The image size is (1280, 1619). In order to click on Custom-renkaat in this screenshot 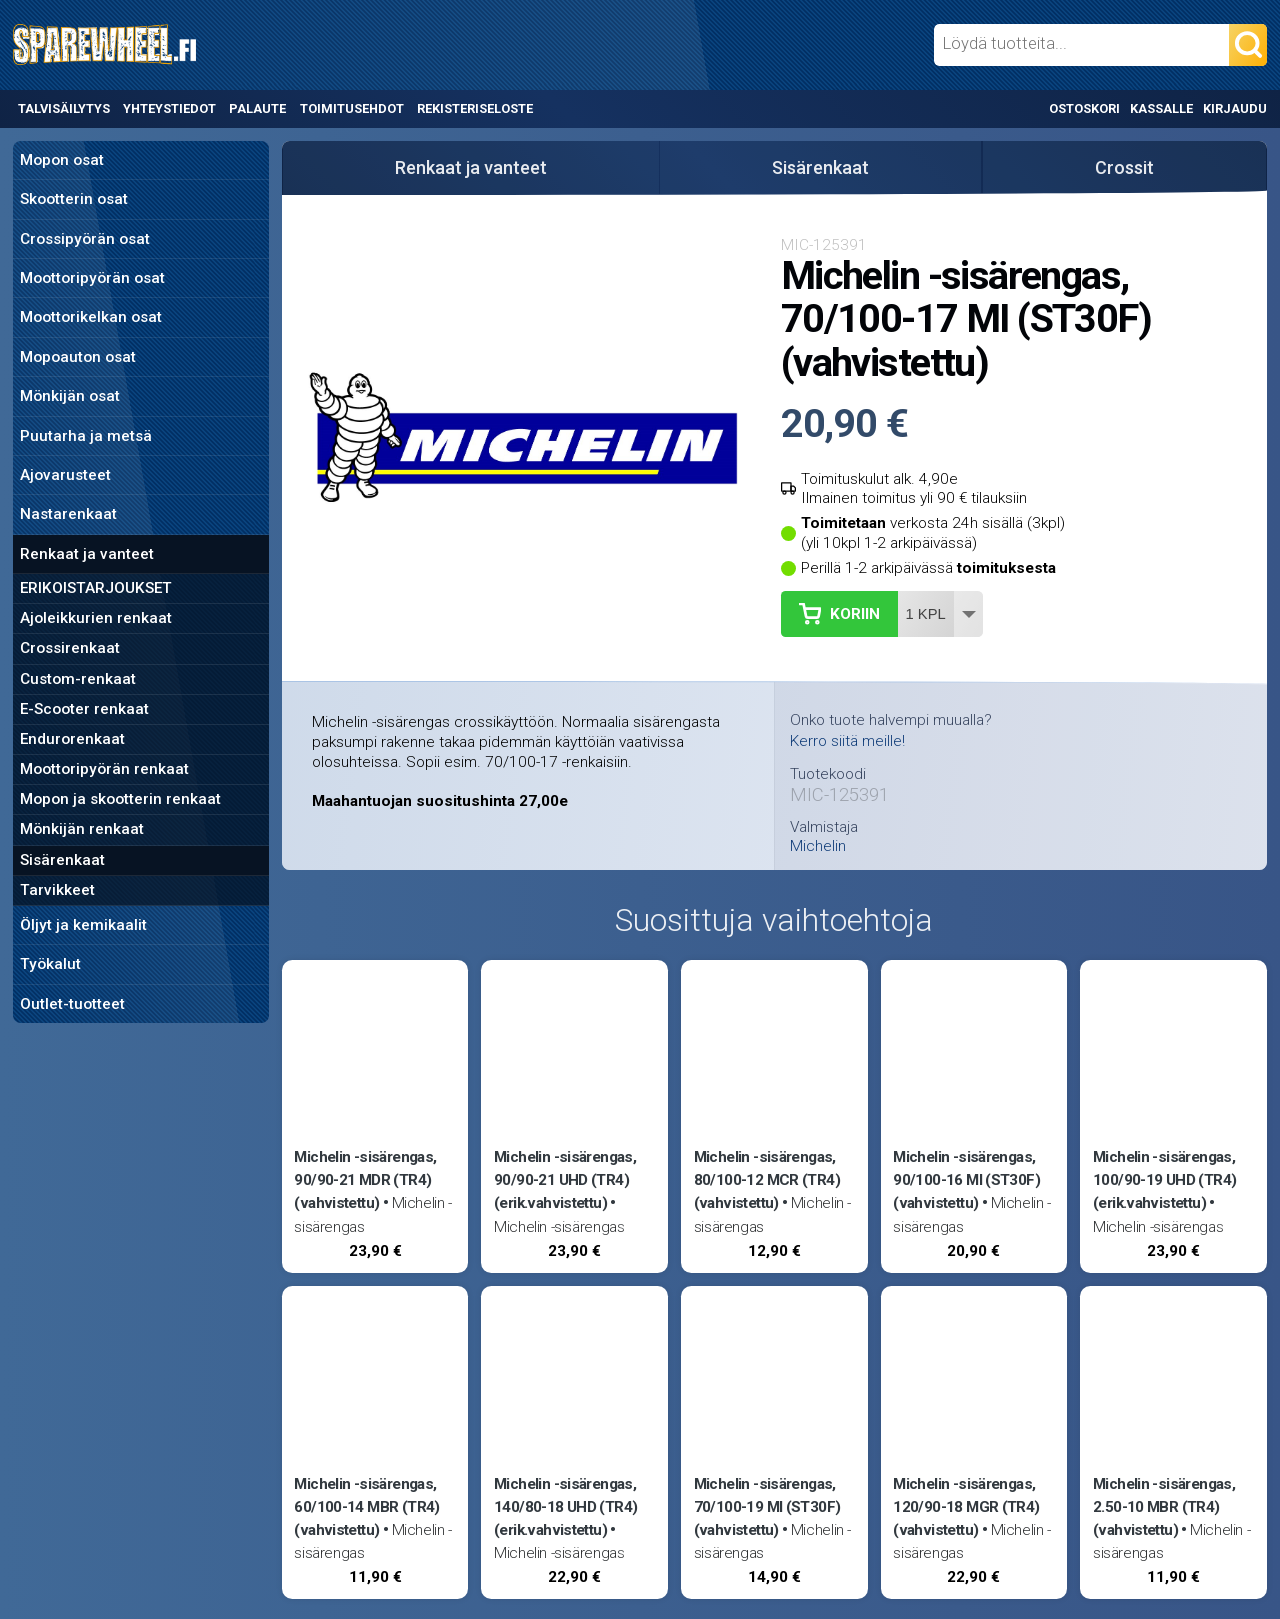, I will do `click(78, 679)`.